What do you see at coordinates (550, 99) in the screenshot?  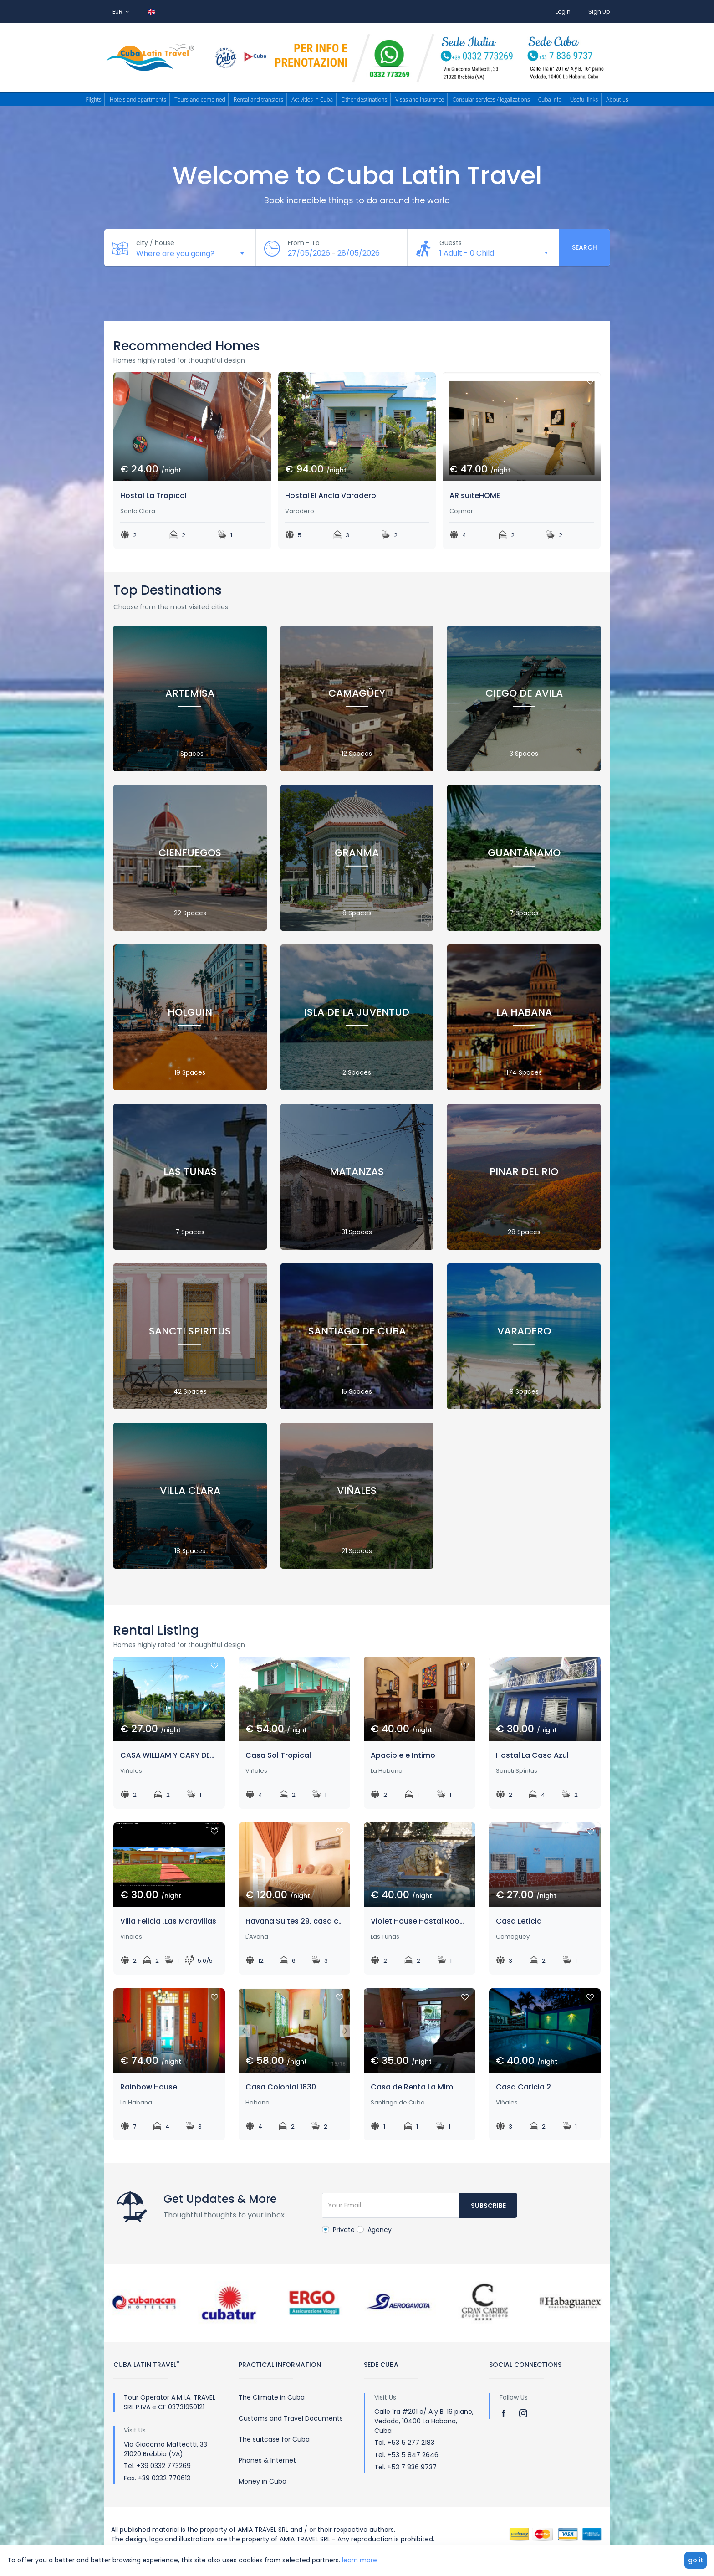 I see `Cuba info` at bounding box center [550, 99].